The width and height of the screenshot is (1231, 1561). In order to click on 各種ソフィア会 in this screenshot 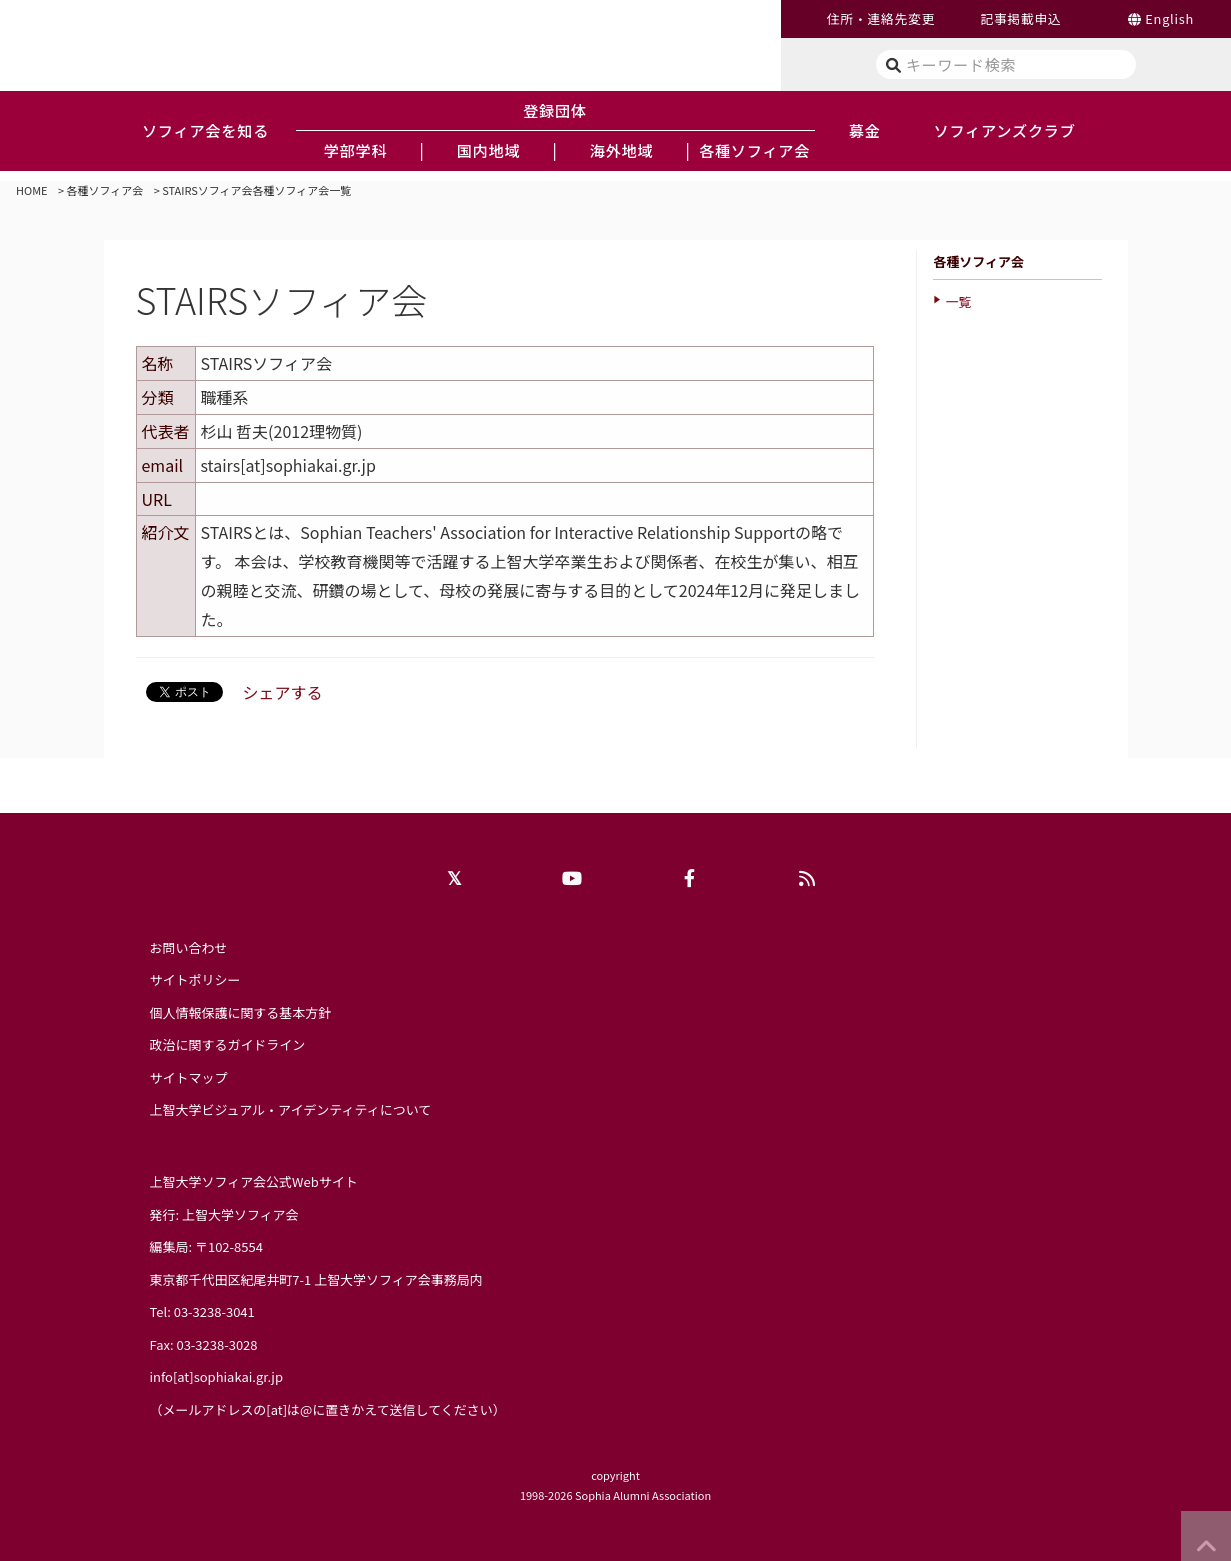, I will do `click(105, 190)`.